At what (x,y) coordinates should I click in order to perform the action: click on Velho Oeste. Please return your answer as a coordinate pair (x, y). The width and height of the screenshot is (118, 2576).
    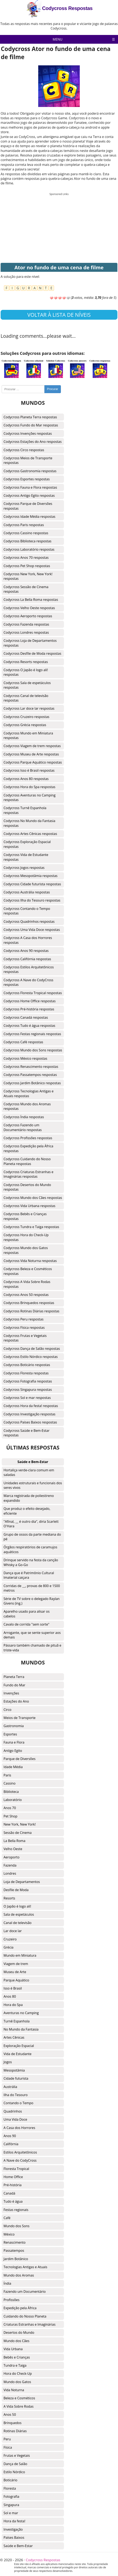
    Looking at the image, I should click on (13, 1849).